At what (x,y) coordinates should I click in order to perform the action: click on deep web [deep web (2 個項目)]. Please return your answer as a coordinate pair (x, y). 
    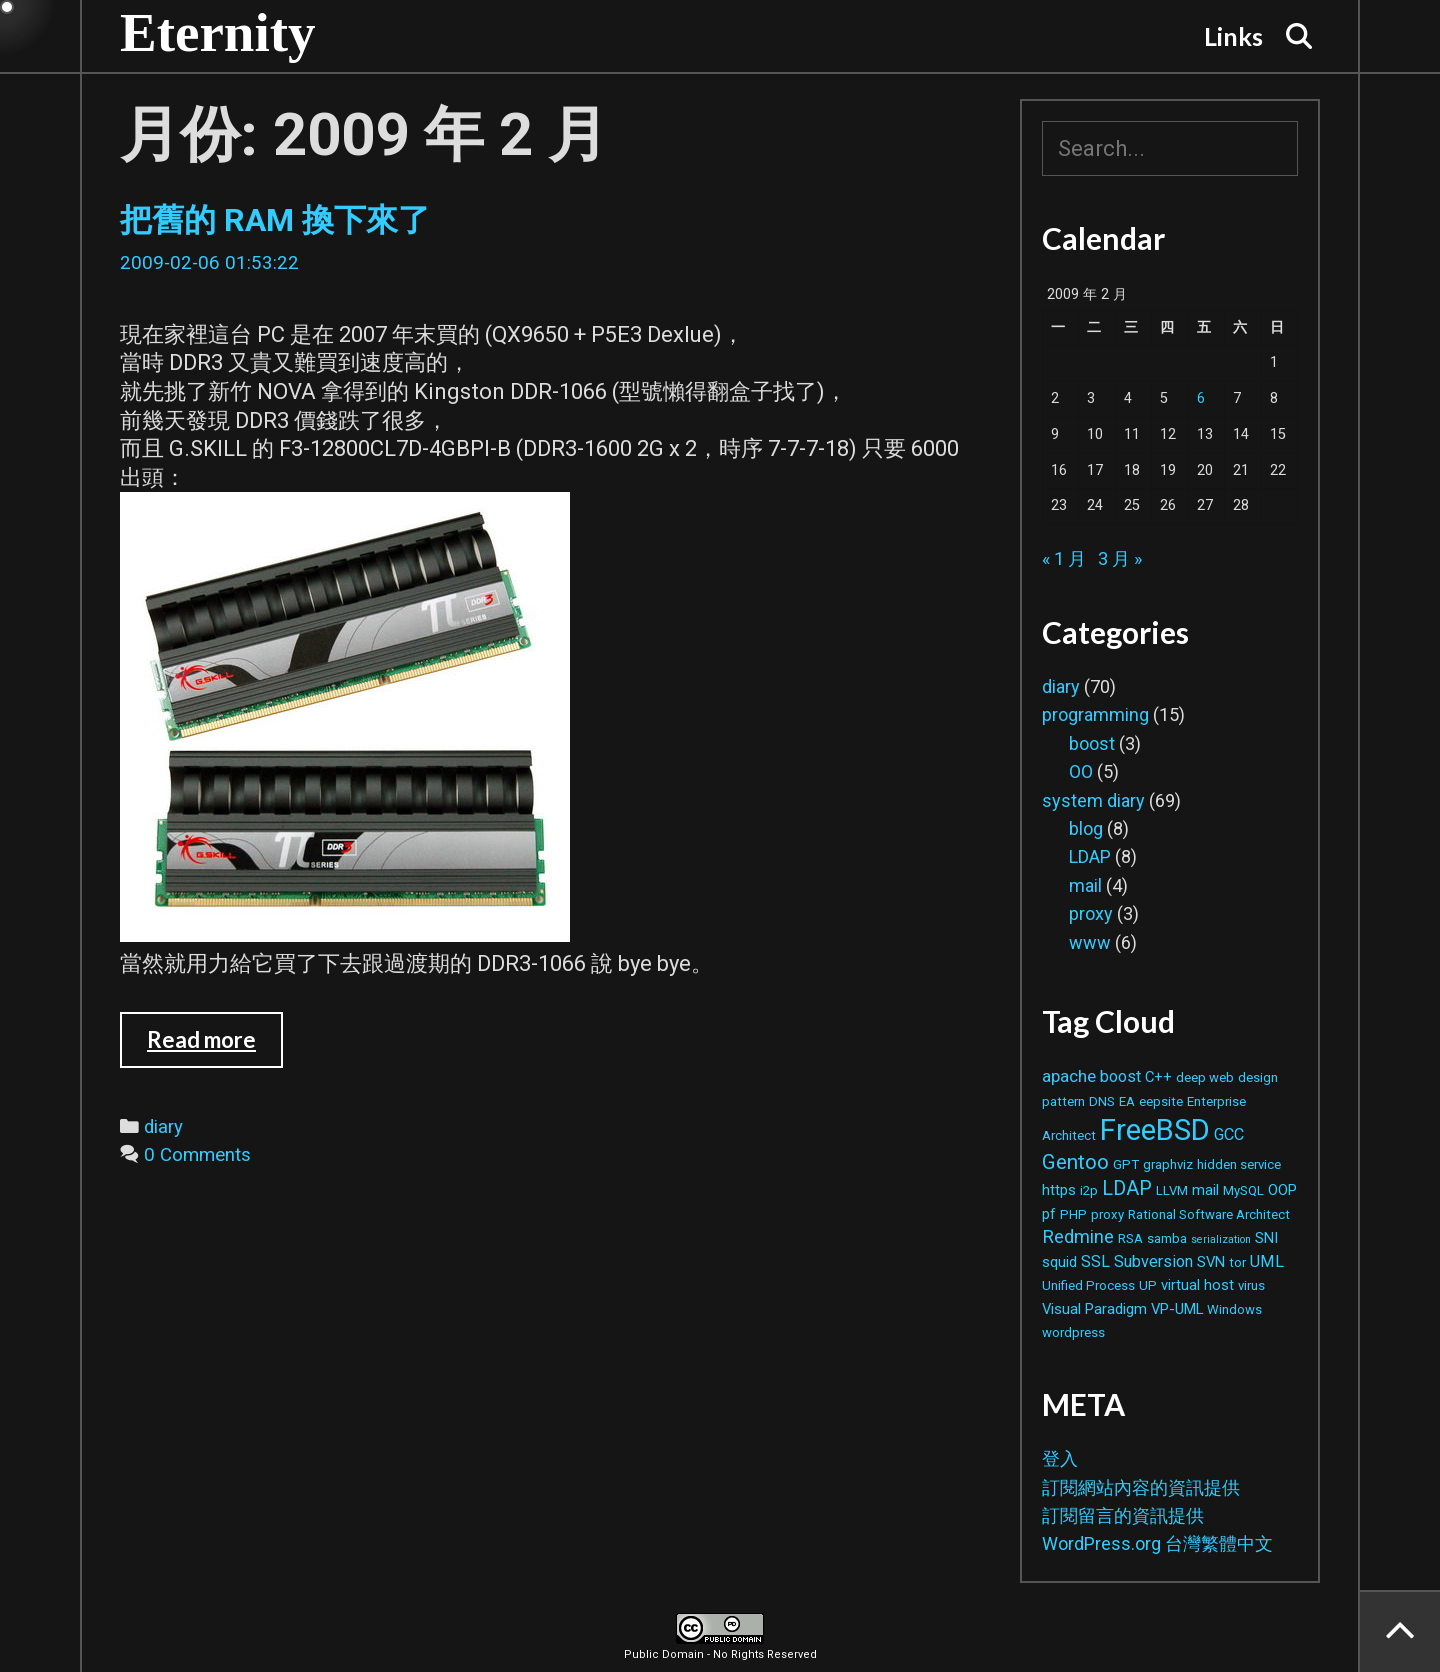
    Looking at the image, I should click on (1205, 1077).